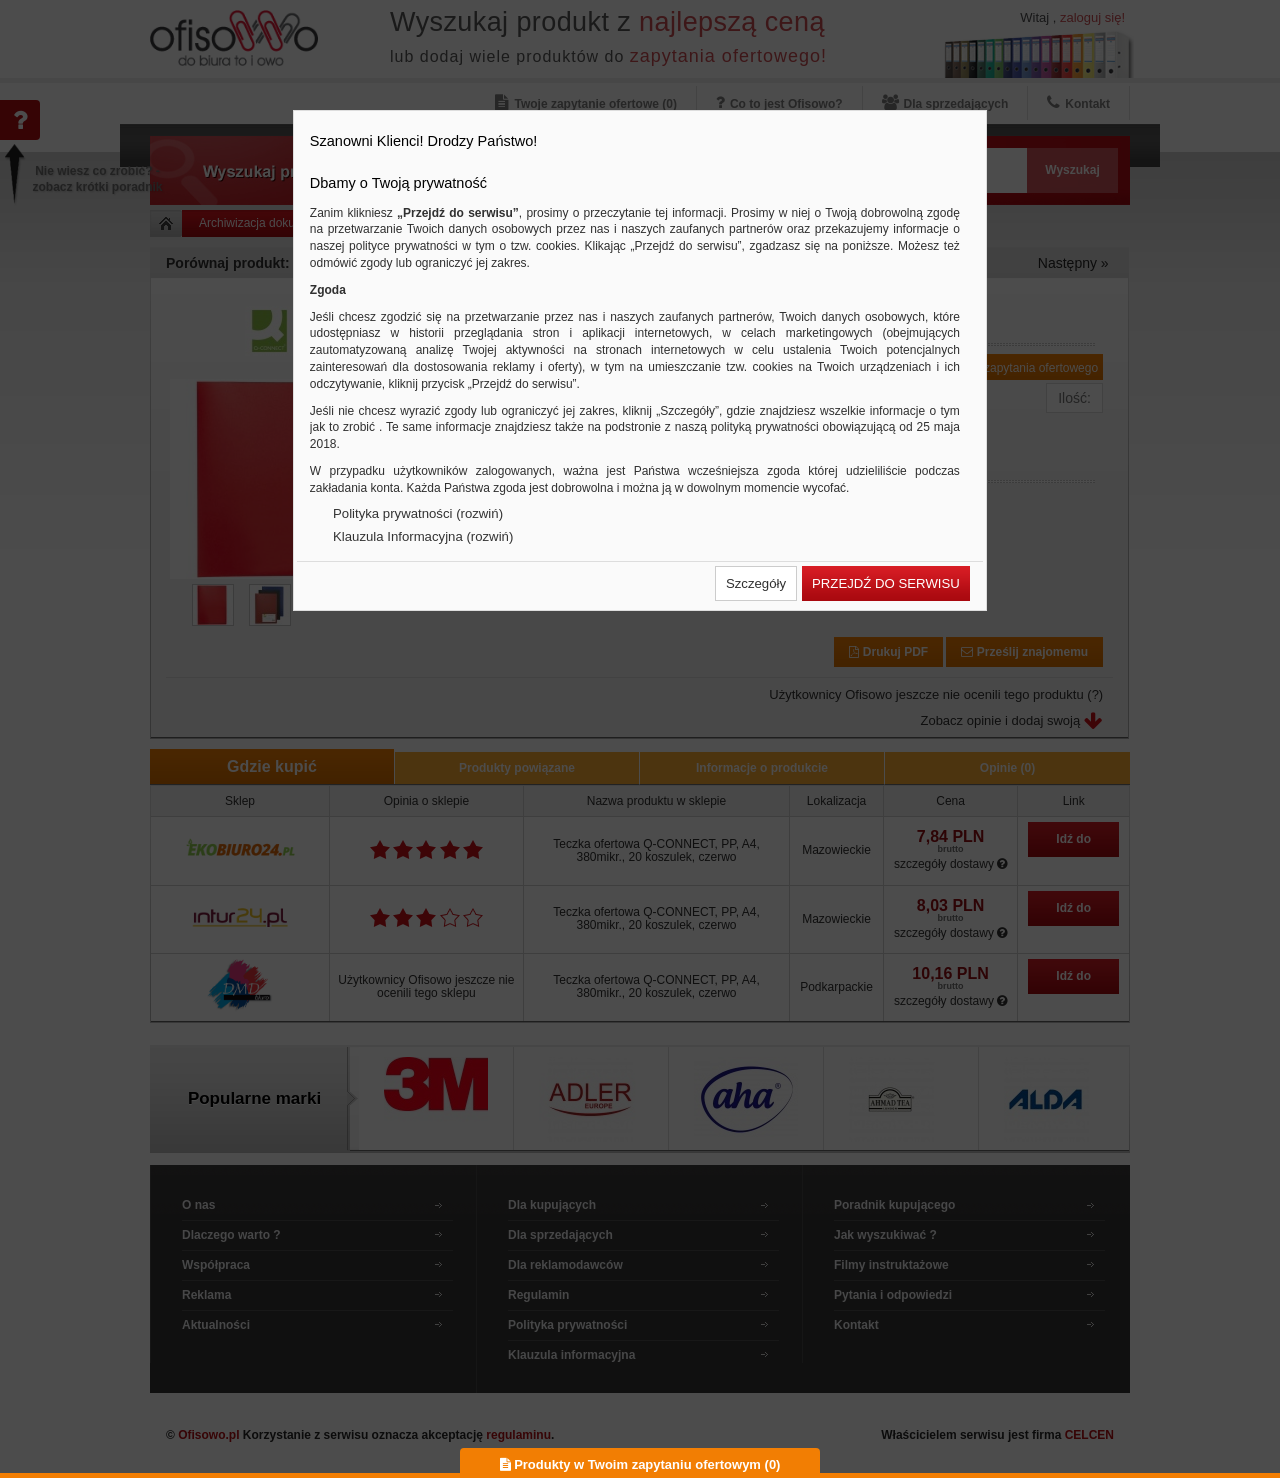  Describe the element at coordinates (423, 536) in the screenshot. I see `Klauzula Informacyjna (rozwiń)` at that location.